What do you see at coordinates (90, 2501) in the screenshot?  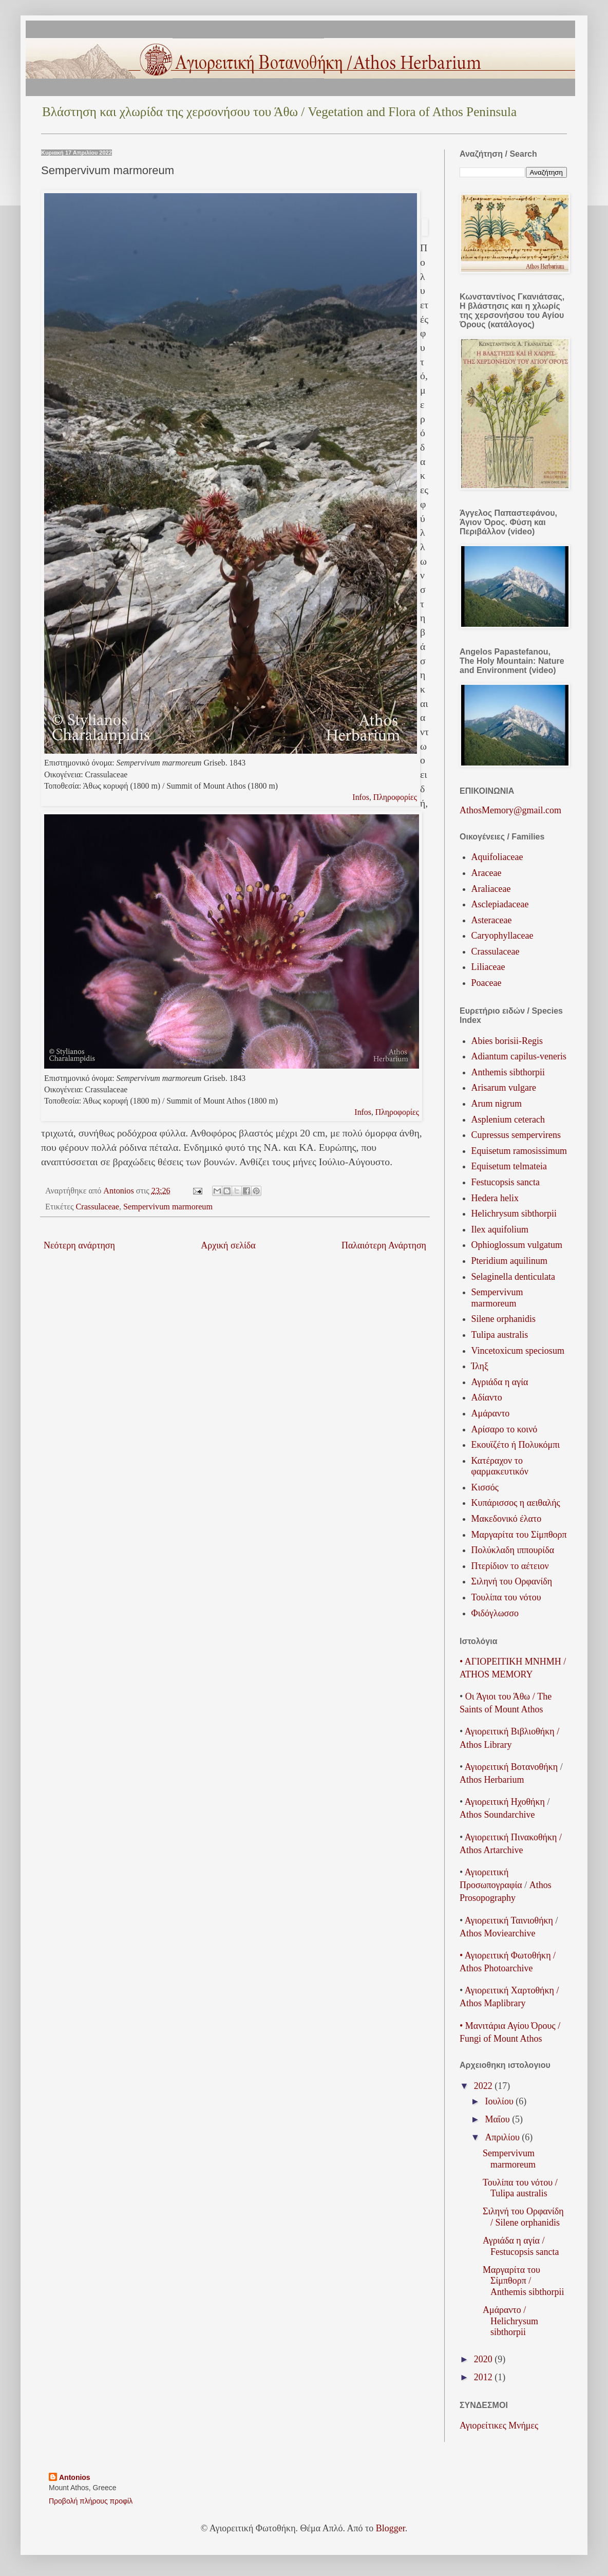 I see `Προβολή πλήρους προφίλ` at bounding box center [90, 2501].